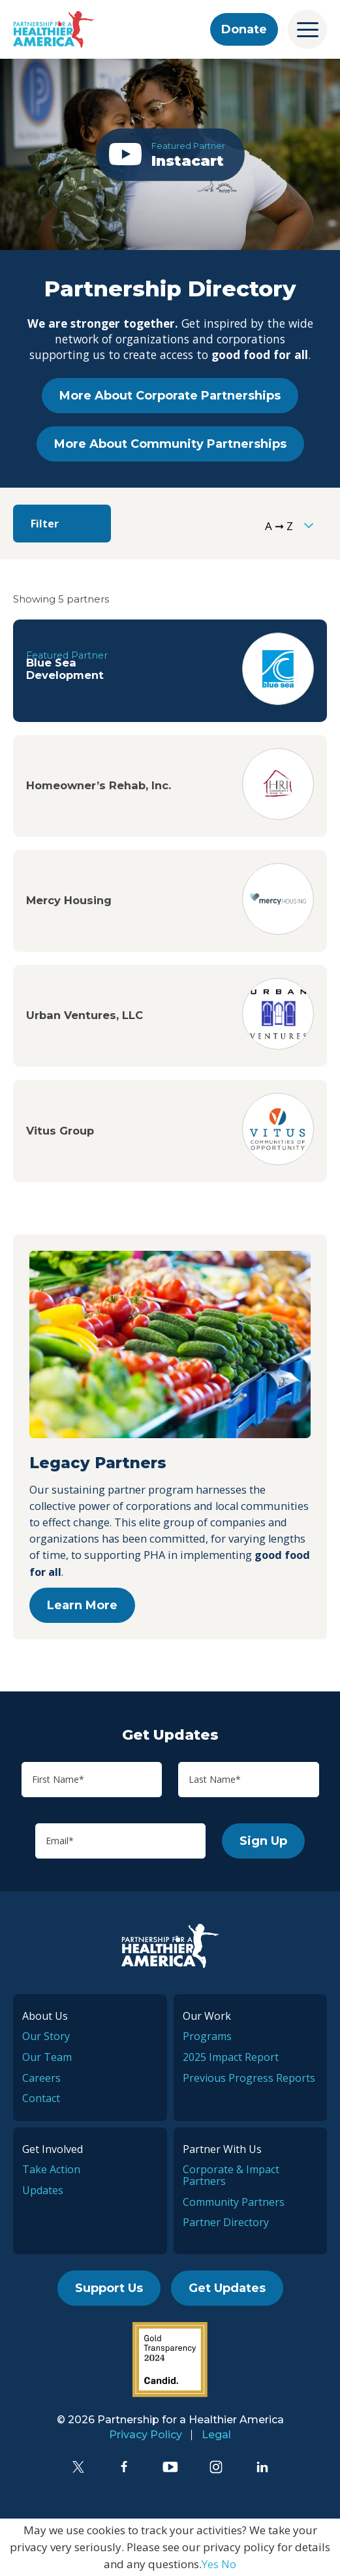  Describe the element at coordinates (51, 2169) in the screenshot. I see `Take Action` at that location.